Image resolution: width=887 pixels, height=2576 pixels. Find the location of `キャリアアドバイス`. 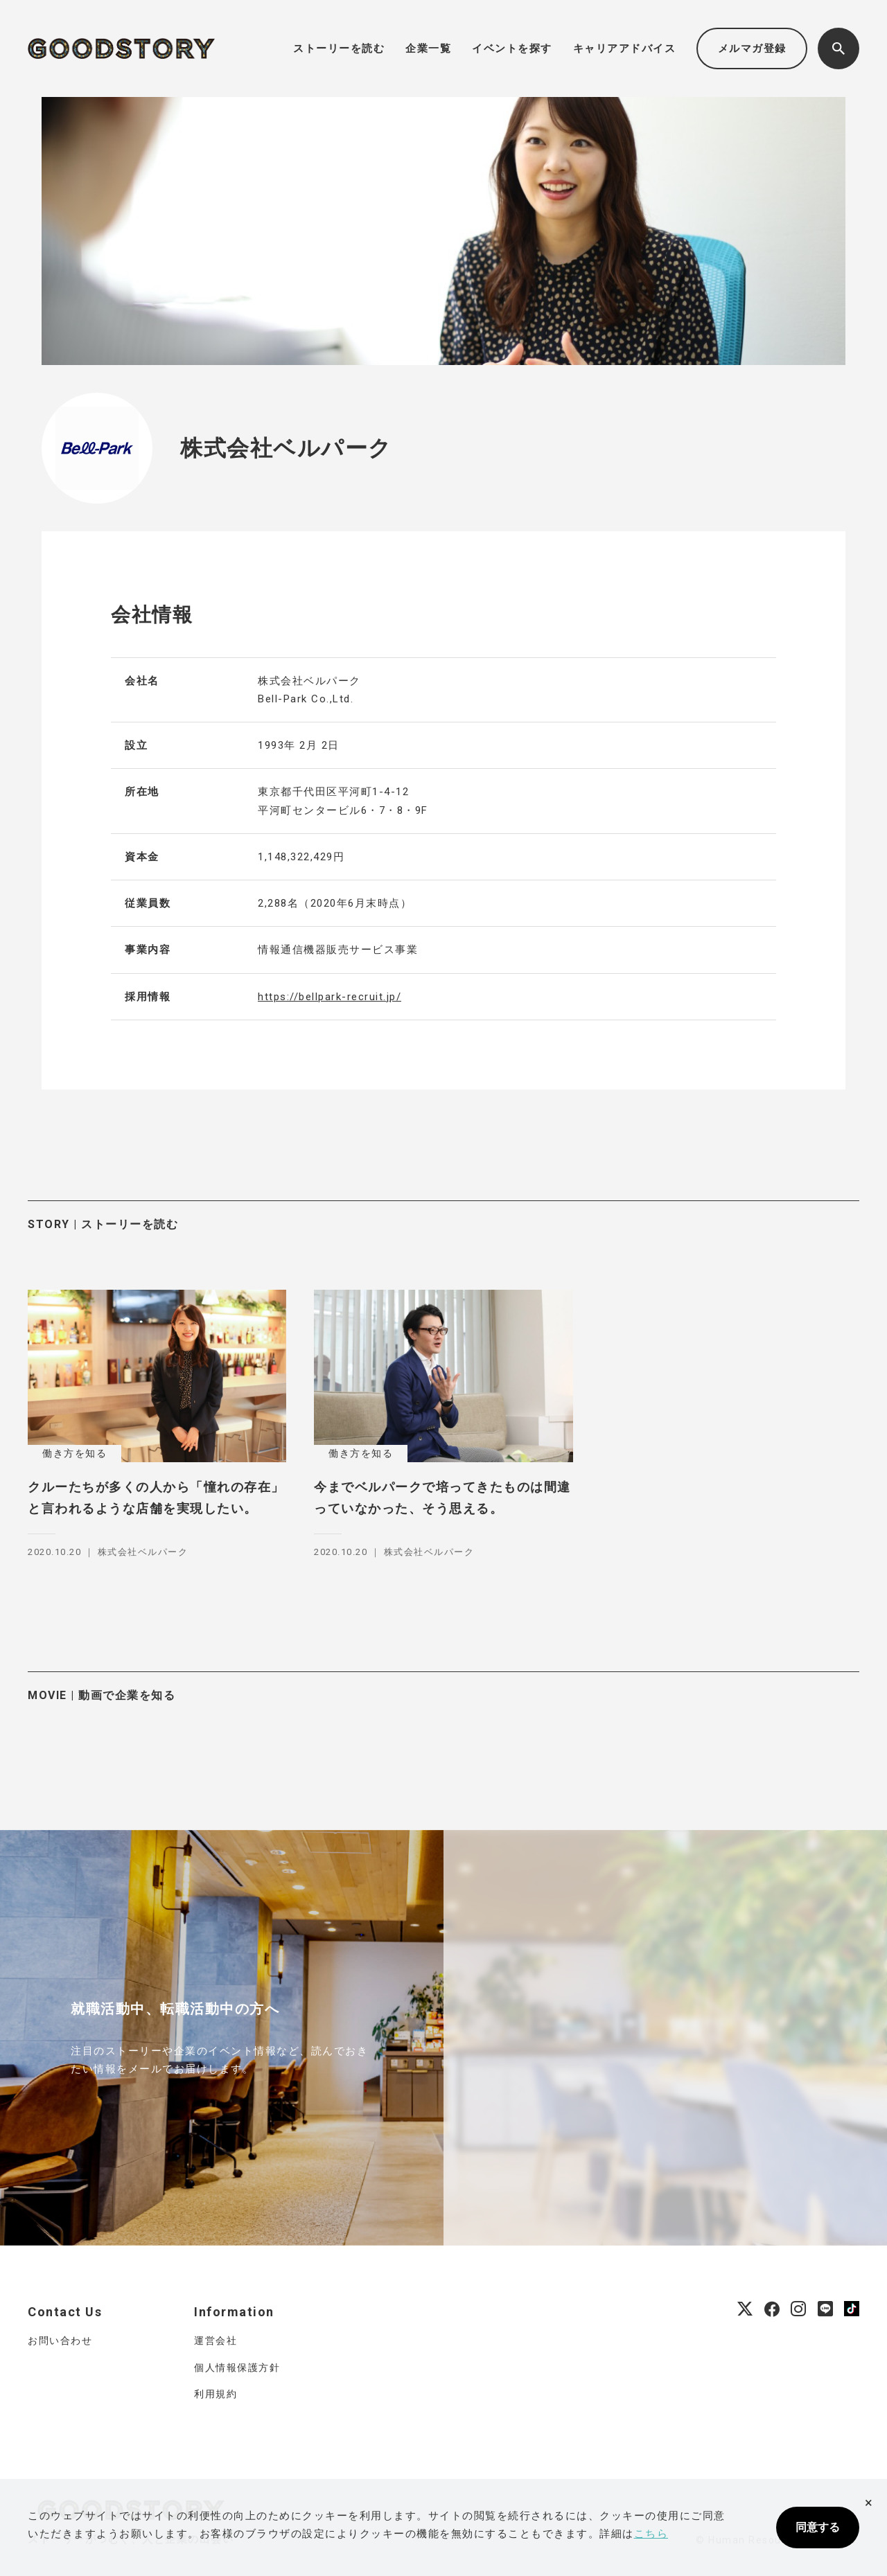

キャリアアドバイス is located at coordinates (624, 48).